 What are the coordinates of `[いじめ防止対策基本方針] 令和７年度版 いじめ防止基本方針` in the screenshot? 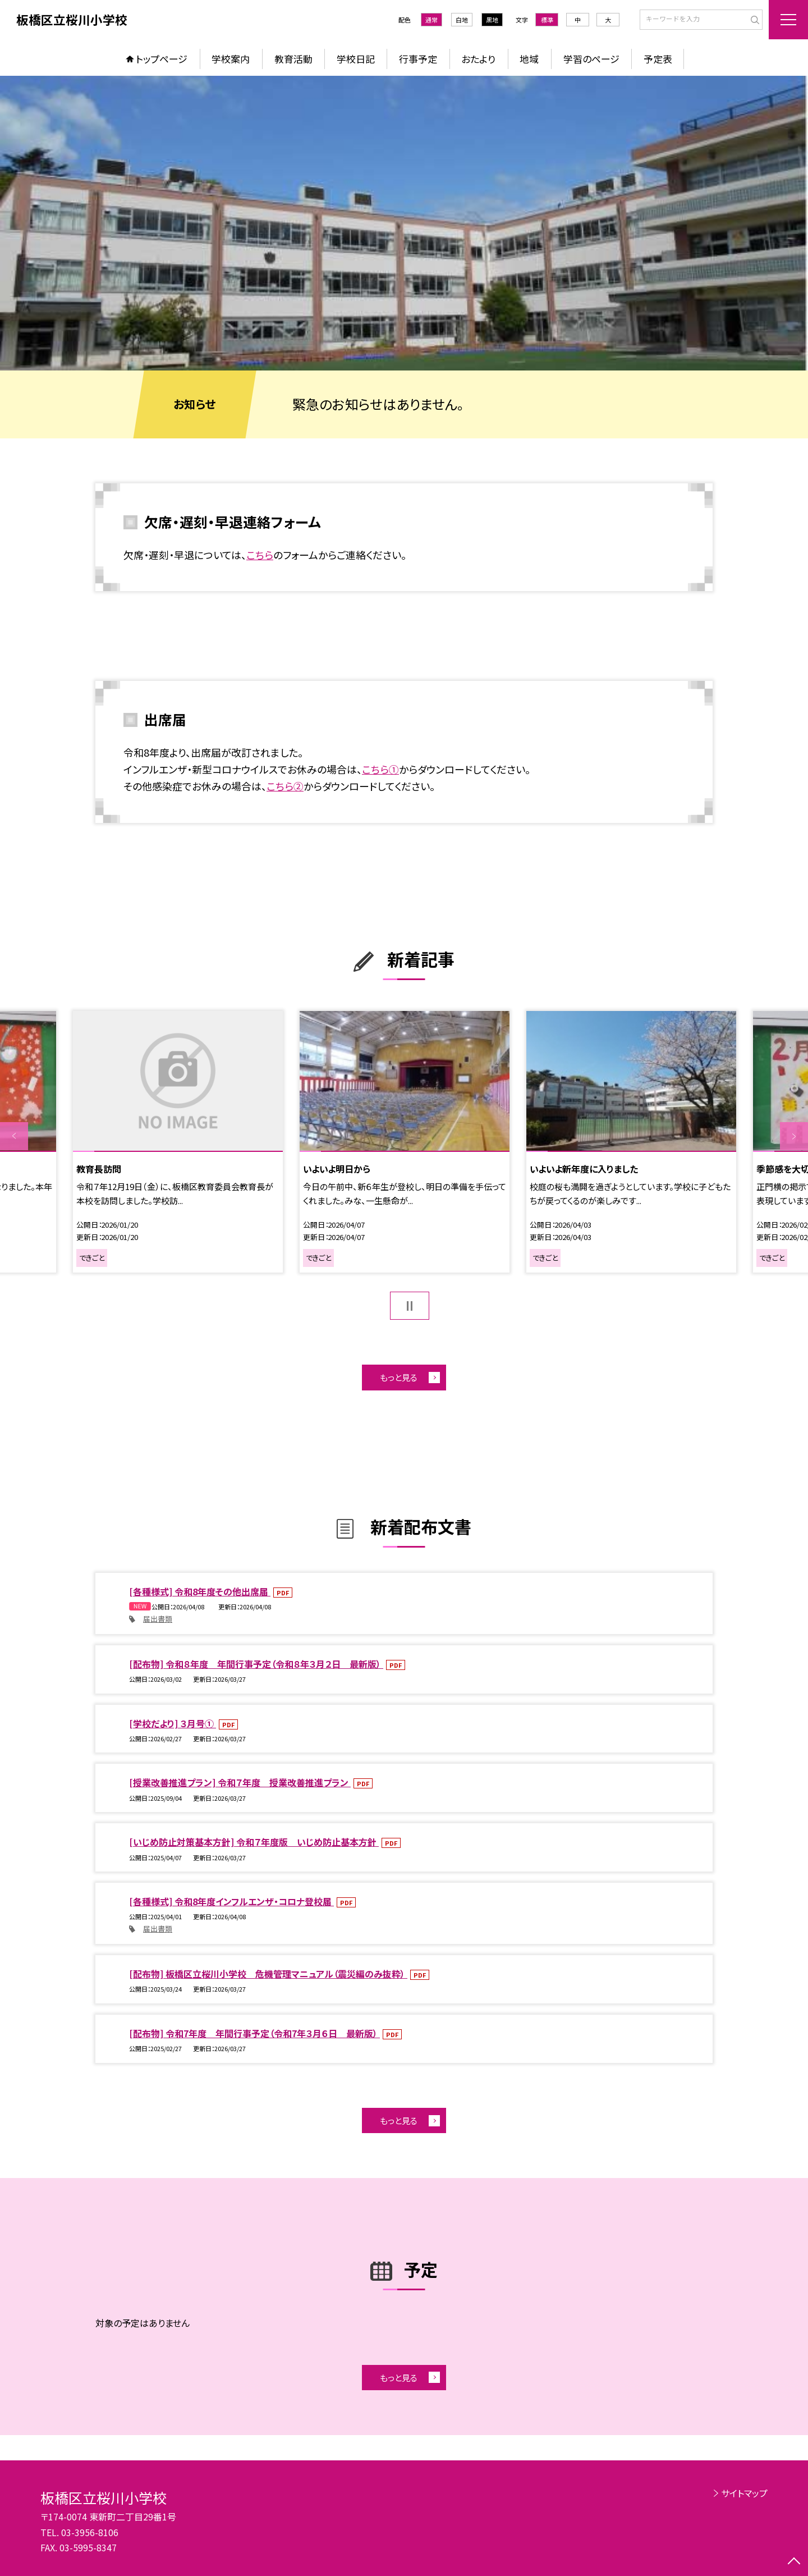 It's located at (254, 1842).